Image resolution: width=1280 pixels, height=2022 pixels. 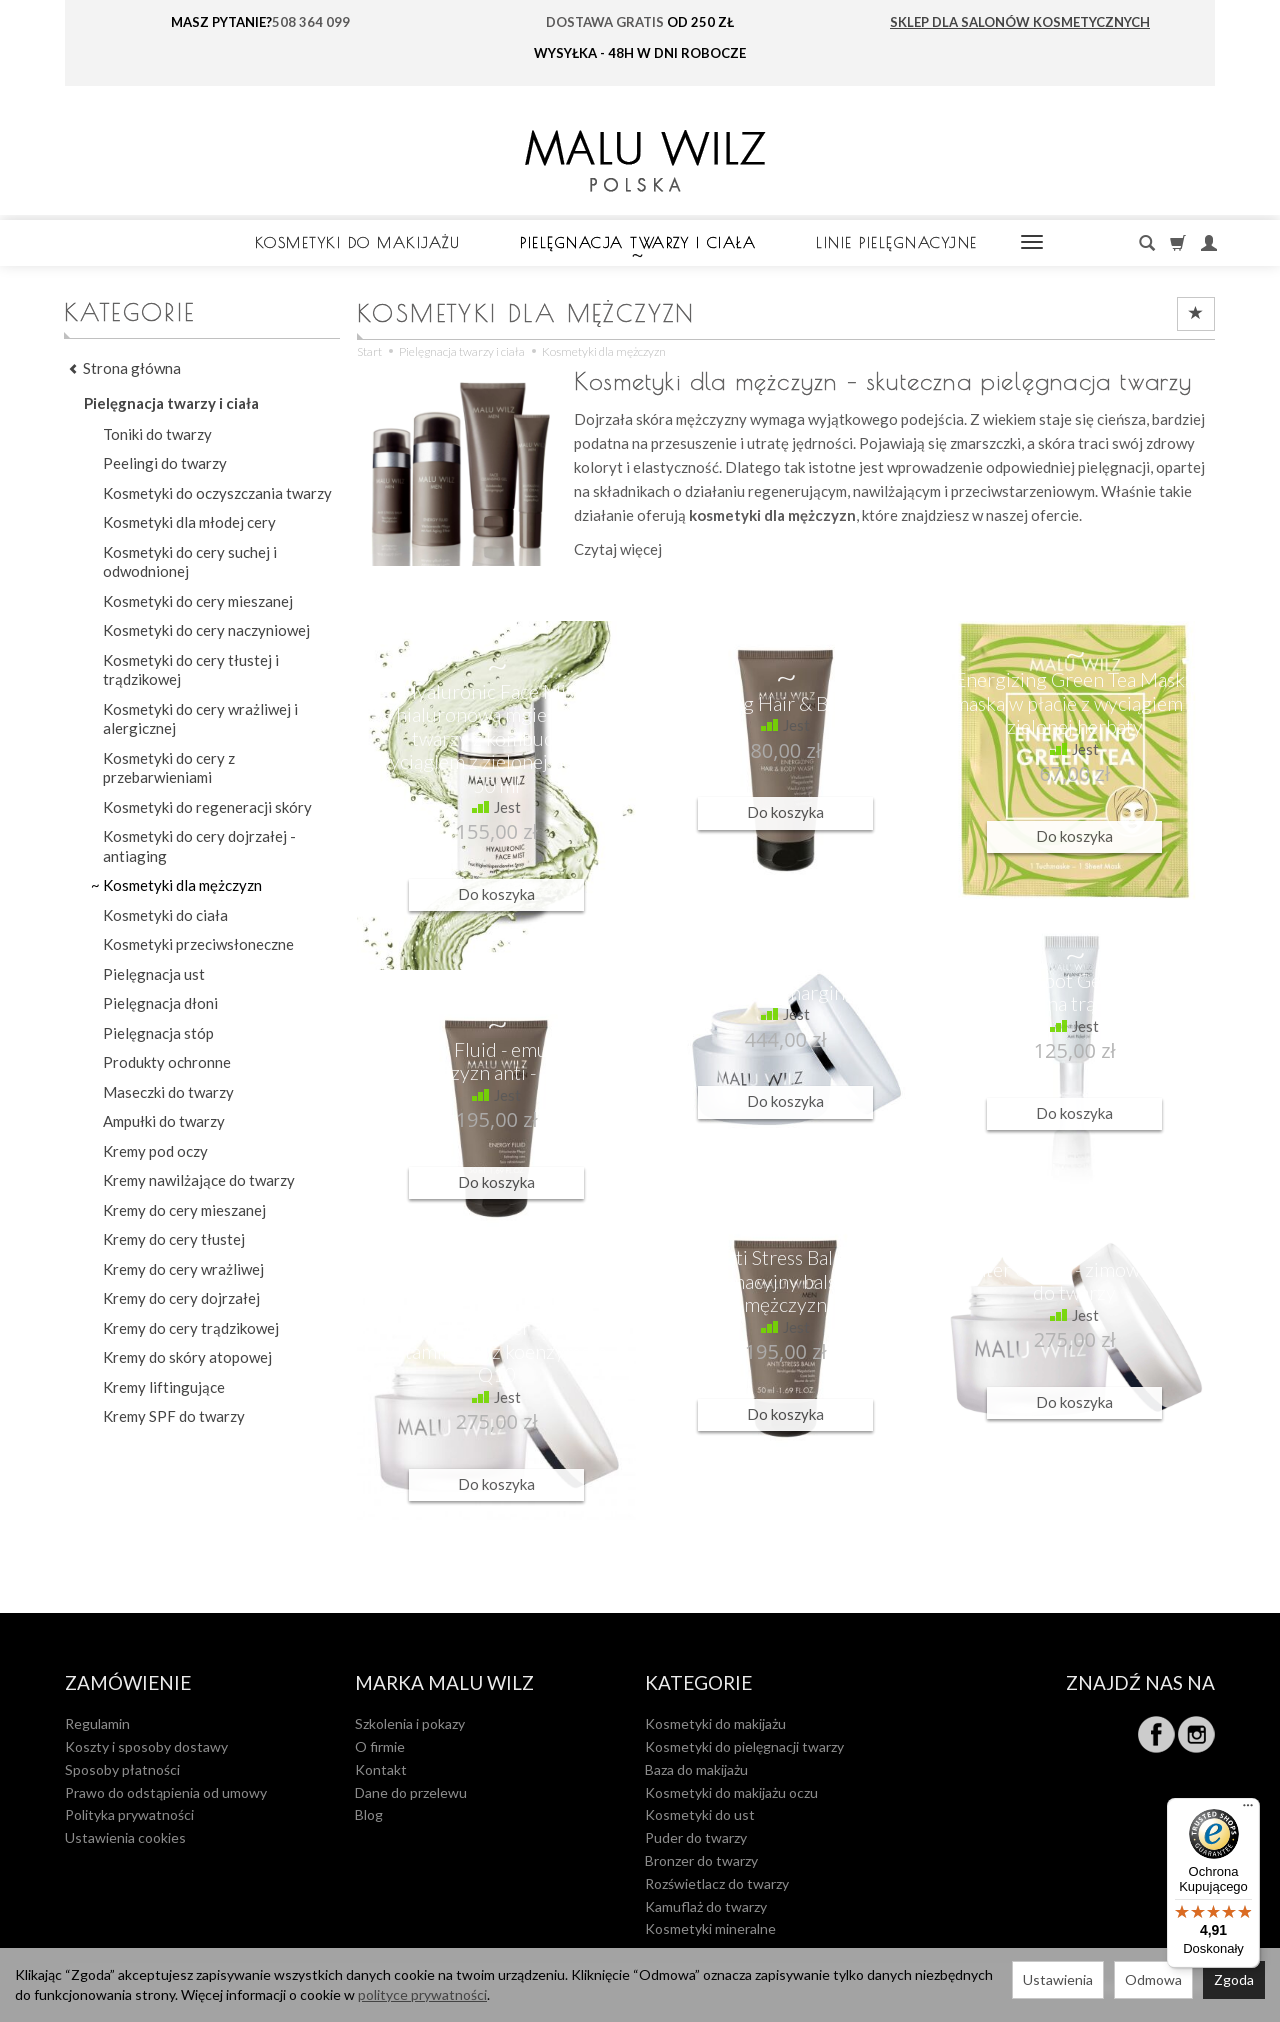 What do you see at coordinates (411, 1792) in the screenshot?
I see `Dane do przelewu` at bounding box center [411, 1792].